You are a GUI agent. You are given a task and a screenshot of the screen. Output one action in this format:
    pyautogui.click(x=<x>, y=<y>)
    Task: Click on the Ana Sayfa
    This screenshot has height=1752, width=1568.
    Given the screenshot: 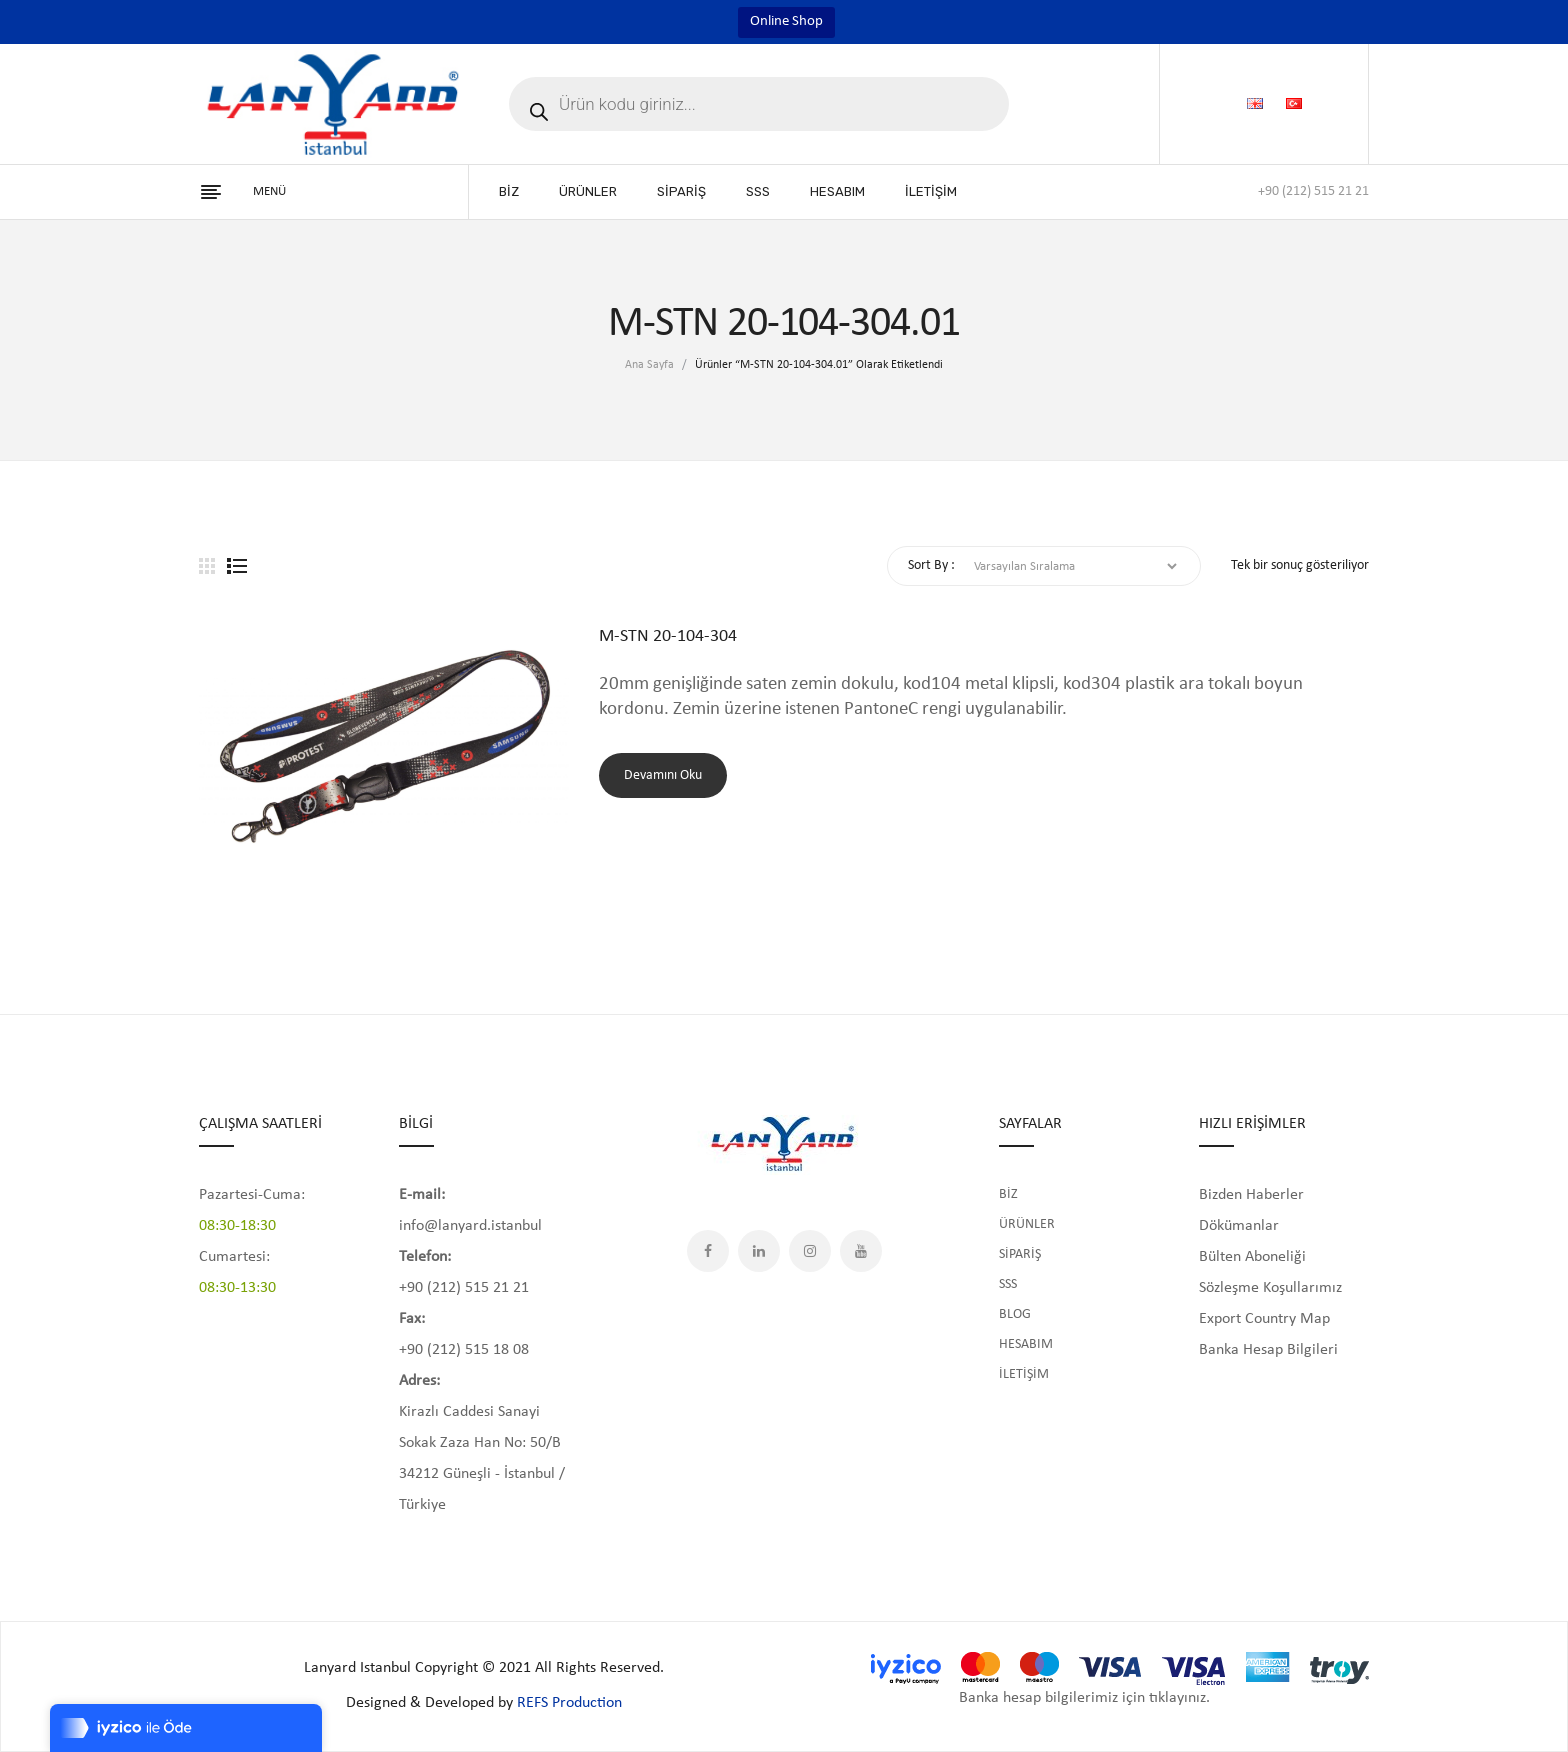 What is the action you would take?
    pyautogui.click(x=649, y=365)
    